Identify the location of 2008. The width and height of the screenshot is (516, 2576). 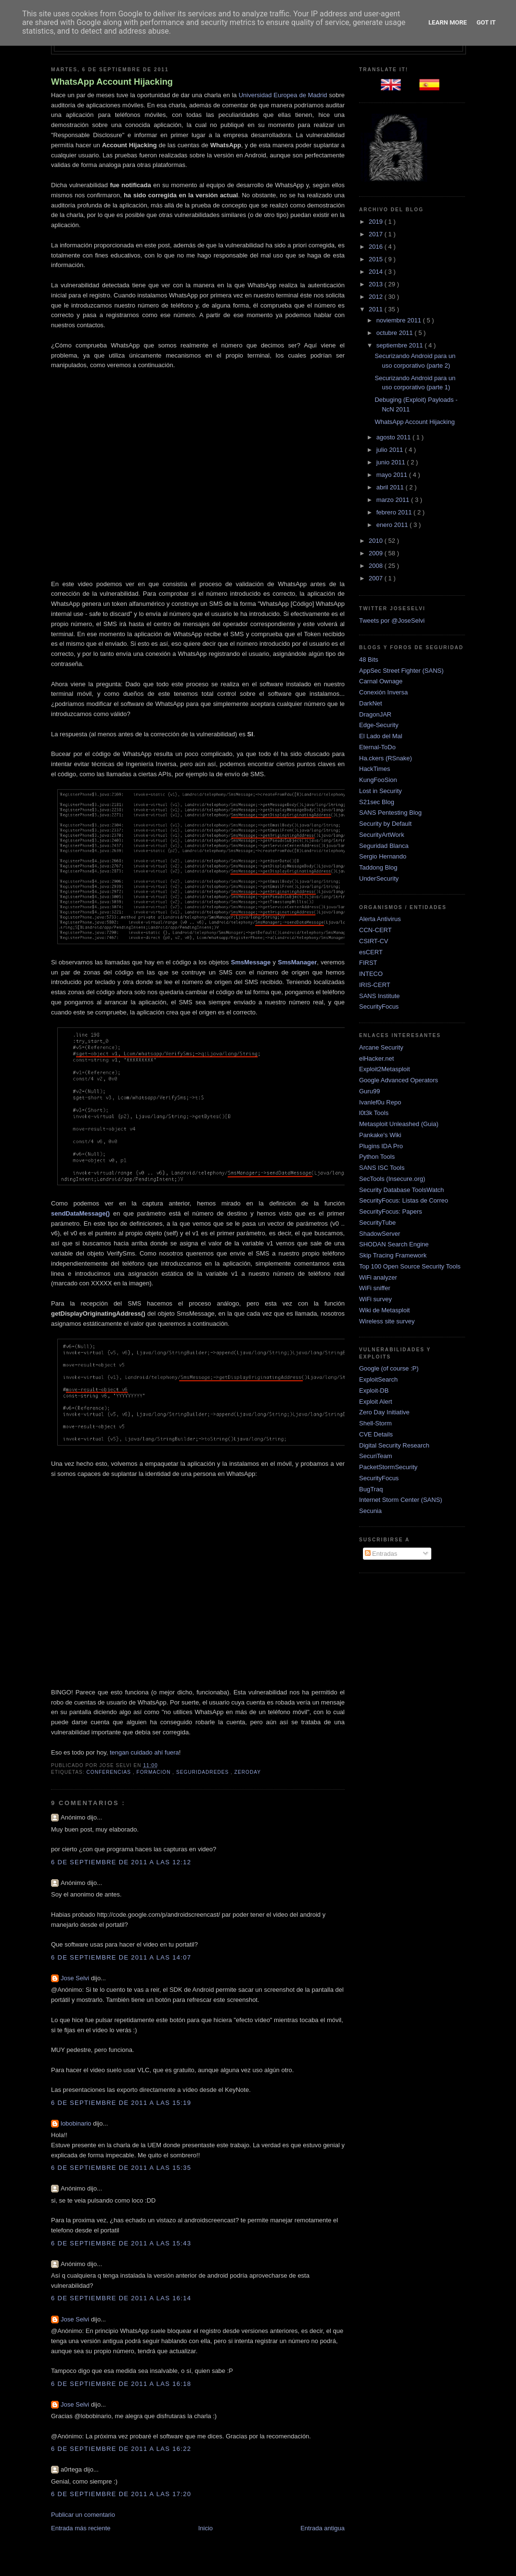
(377, 565).